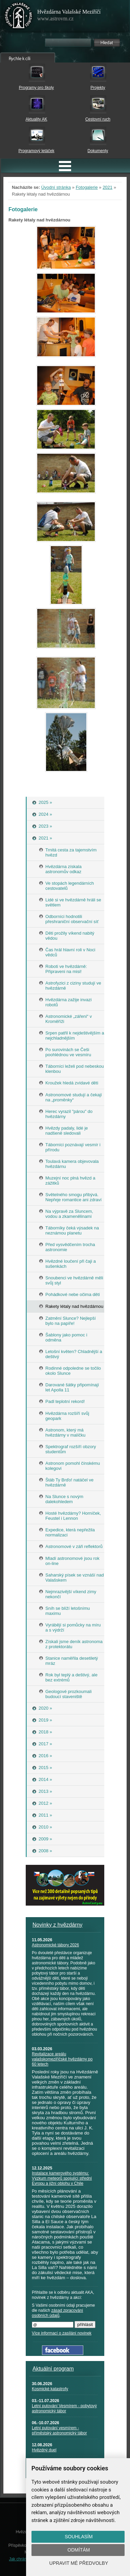 The image size is (130, 2576). I want to click on Projekty, so click(97, 87).